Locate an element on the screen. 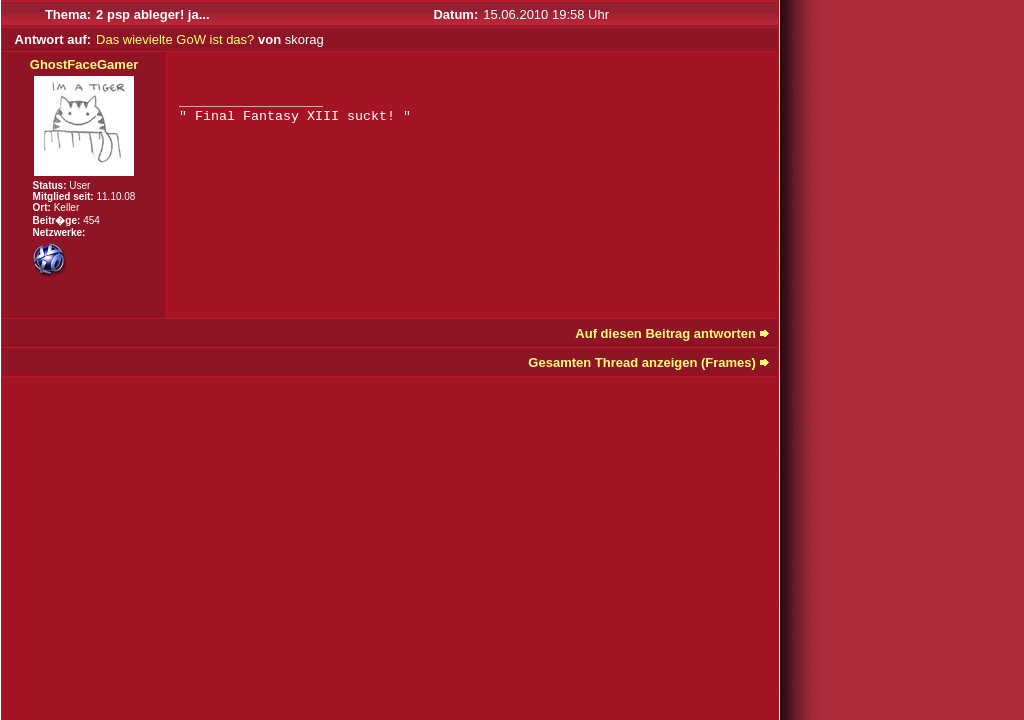 The height and width of the screenshot is (720, 1024). GhostFaceGamer is located at coordinates (84, 64).